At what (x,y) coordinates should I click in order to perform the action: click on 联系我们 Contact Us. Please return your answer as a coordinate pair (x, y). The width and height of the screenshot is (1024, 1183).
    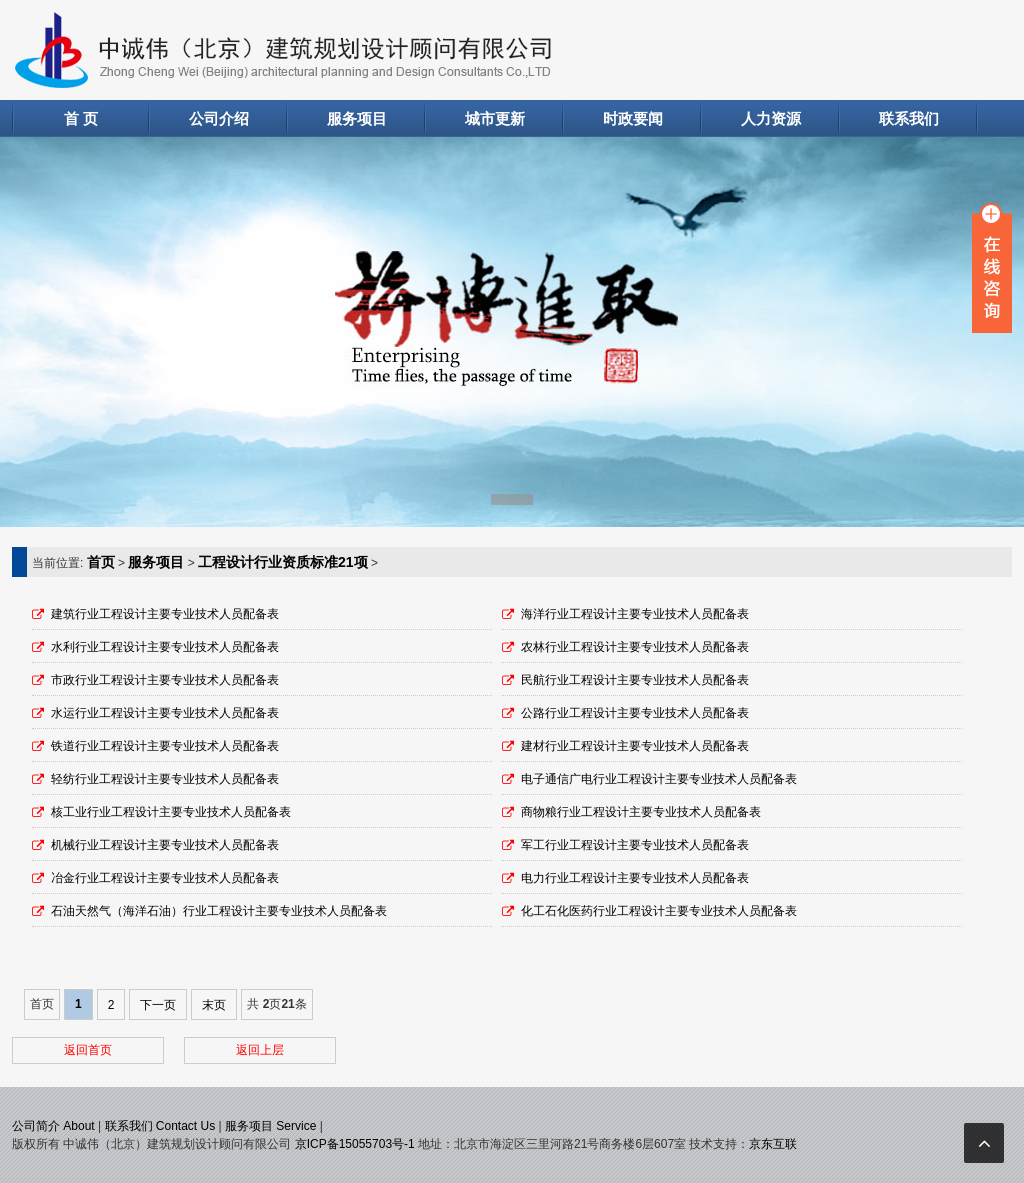
    Looking at the image, I should click on (160, 1126).